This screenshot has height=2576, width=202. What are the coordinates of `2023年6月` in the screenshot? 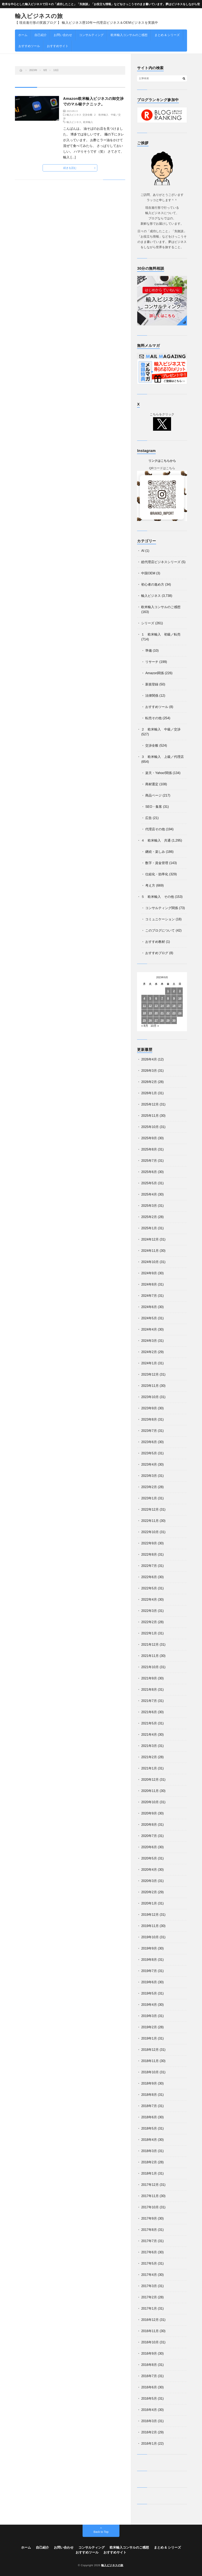 It's located at (149, 1442).